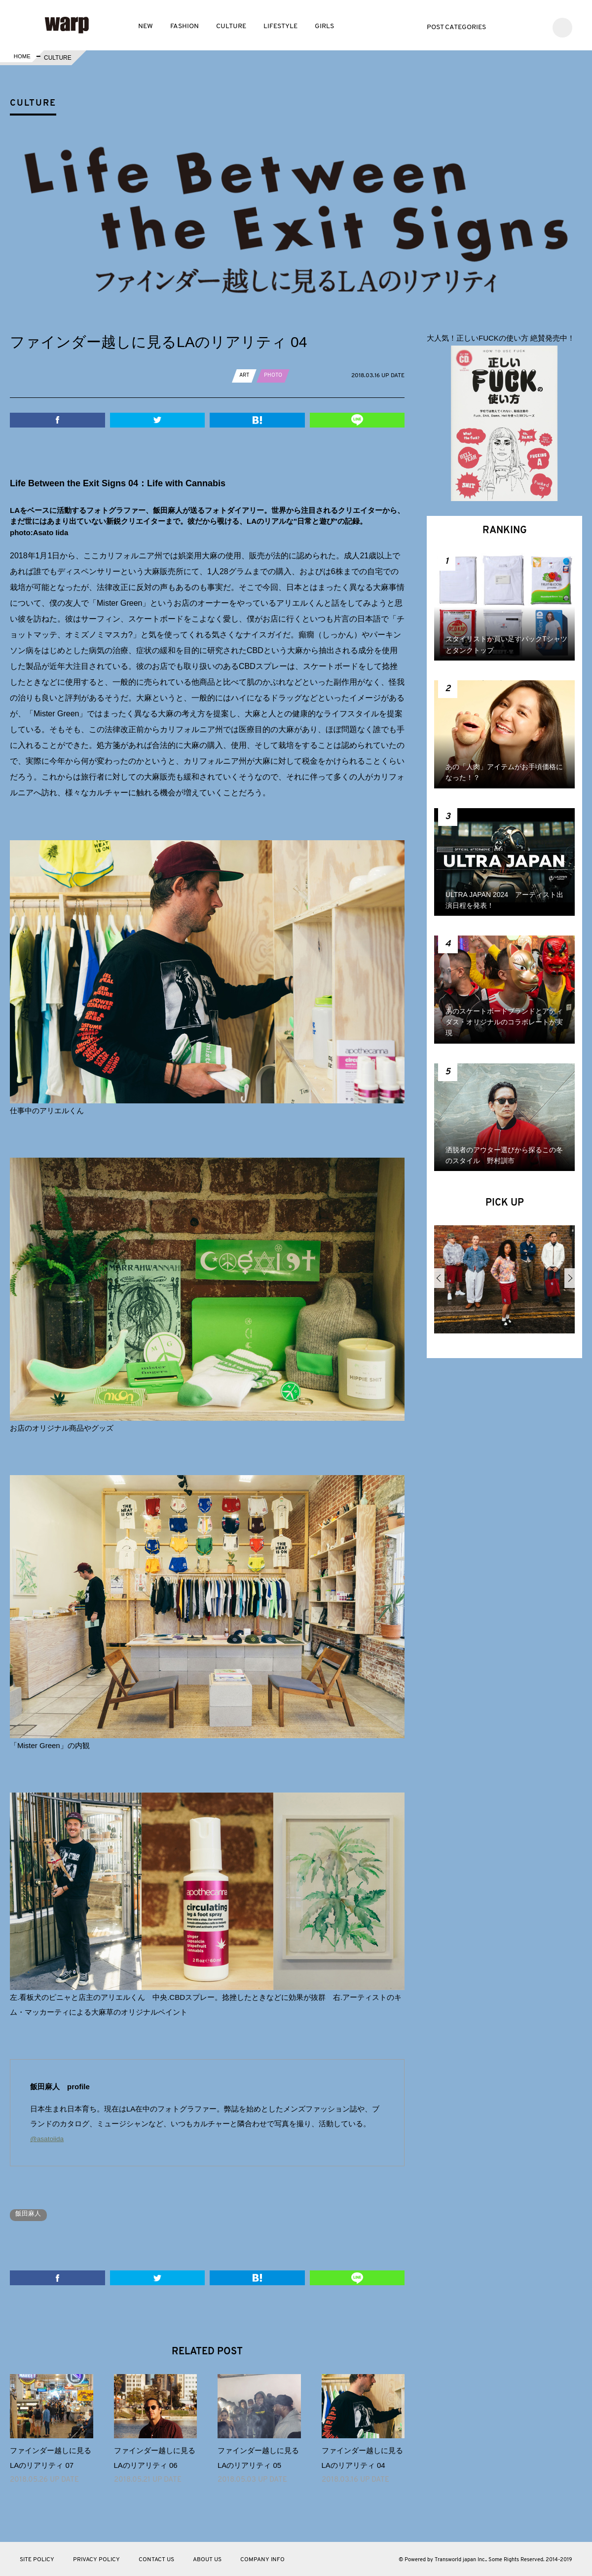 The width and height of the screenshot is (592, 2576). What do you see at coordinates (324, 26) in the screenshot?
I see `GIRLS` at bounding box center [324, 26].